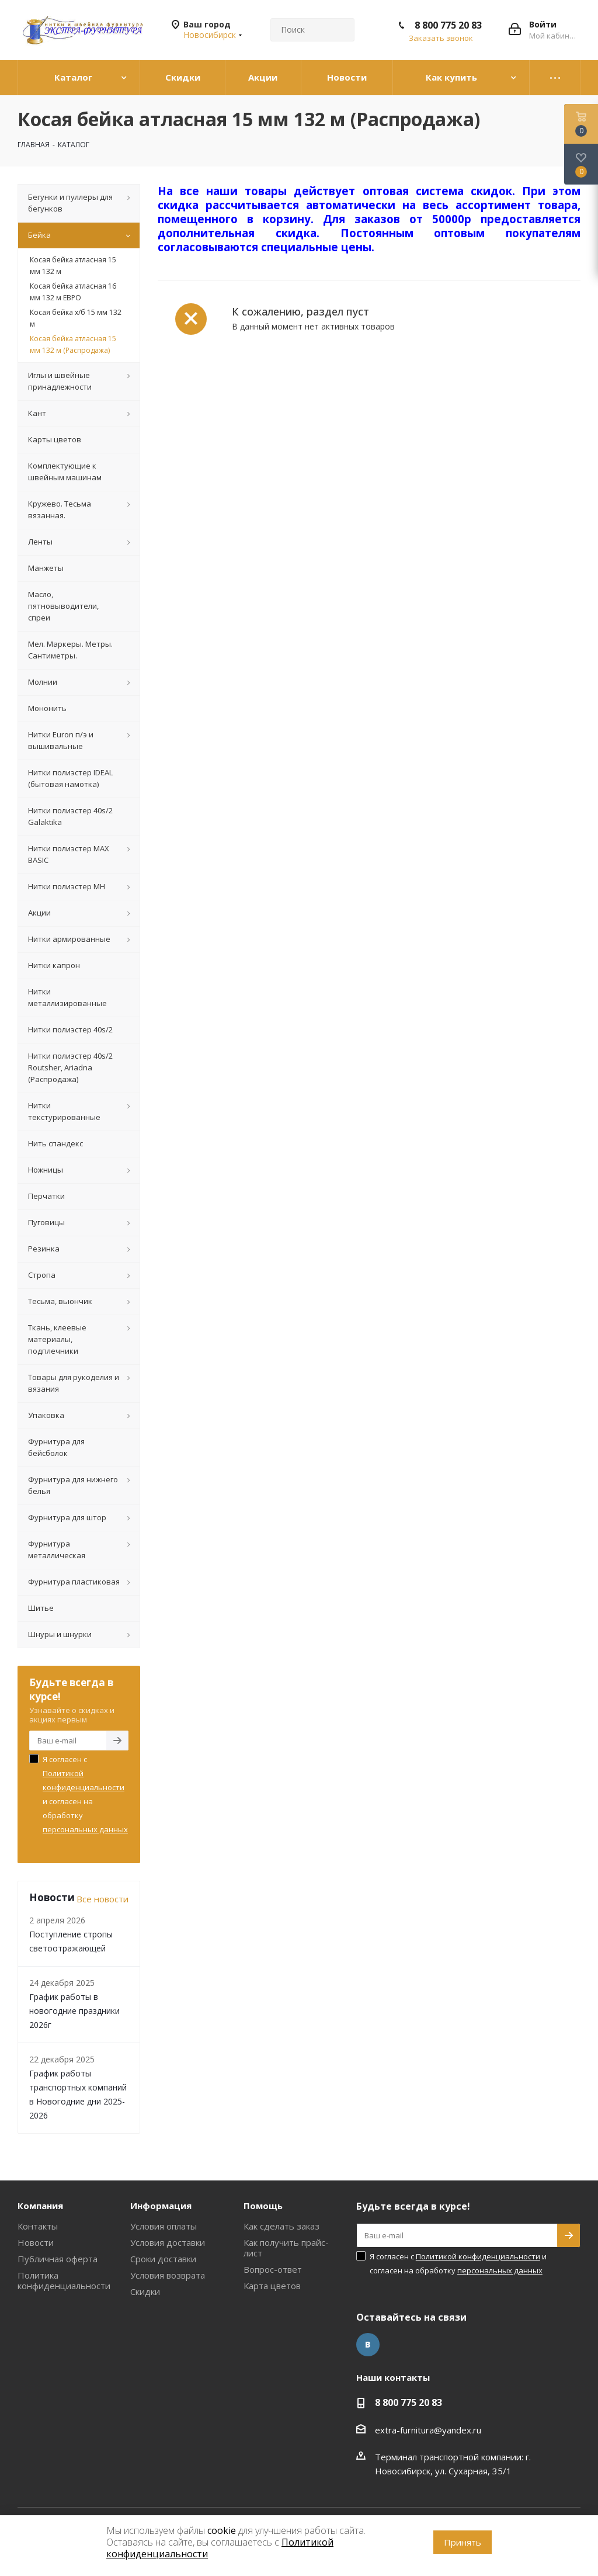  I want to click on Как получить прайс-лист, so click(286, 2248).